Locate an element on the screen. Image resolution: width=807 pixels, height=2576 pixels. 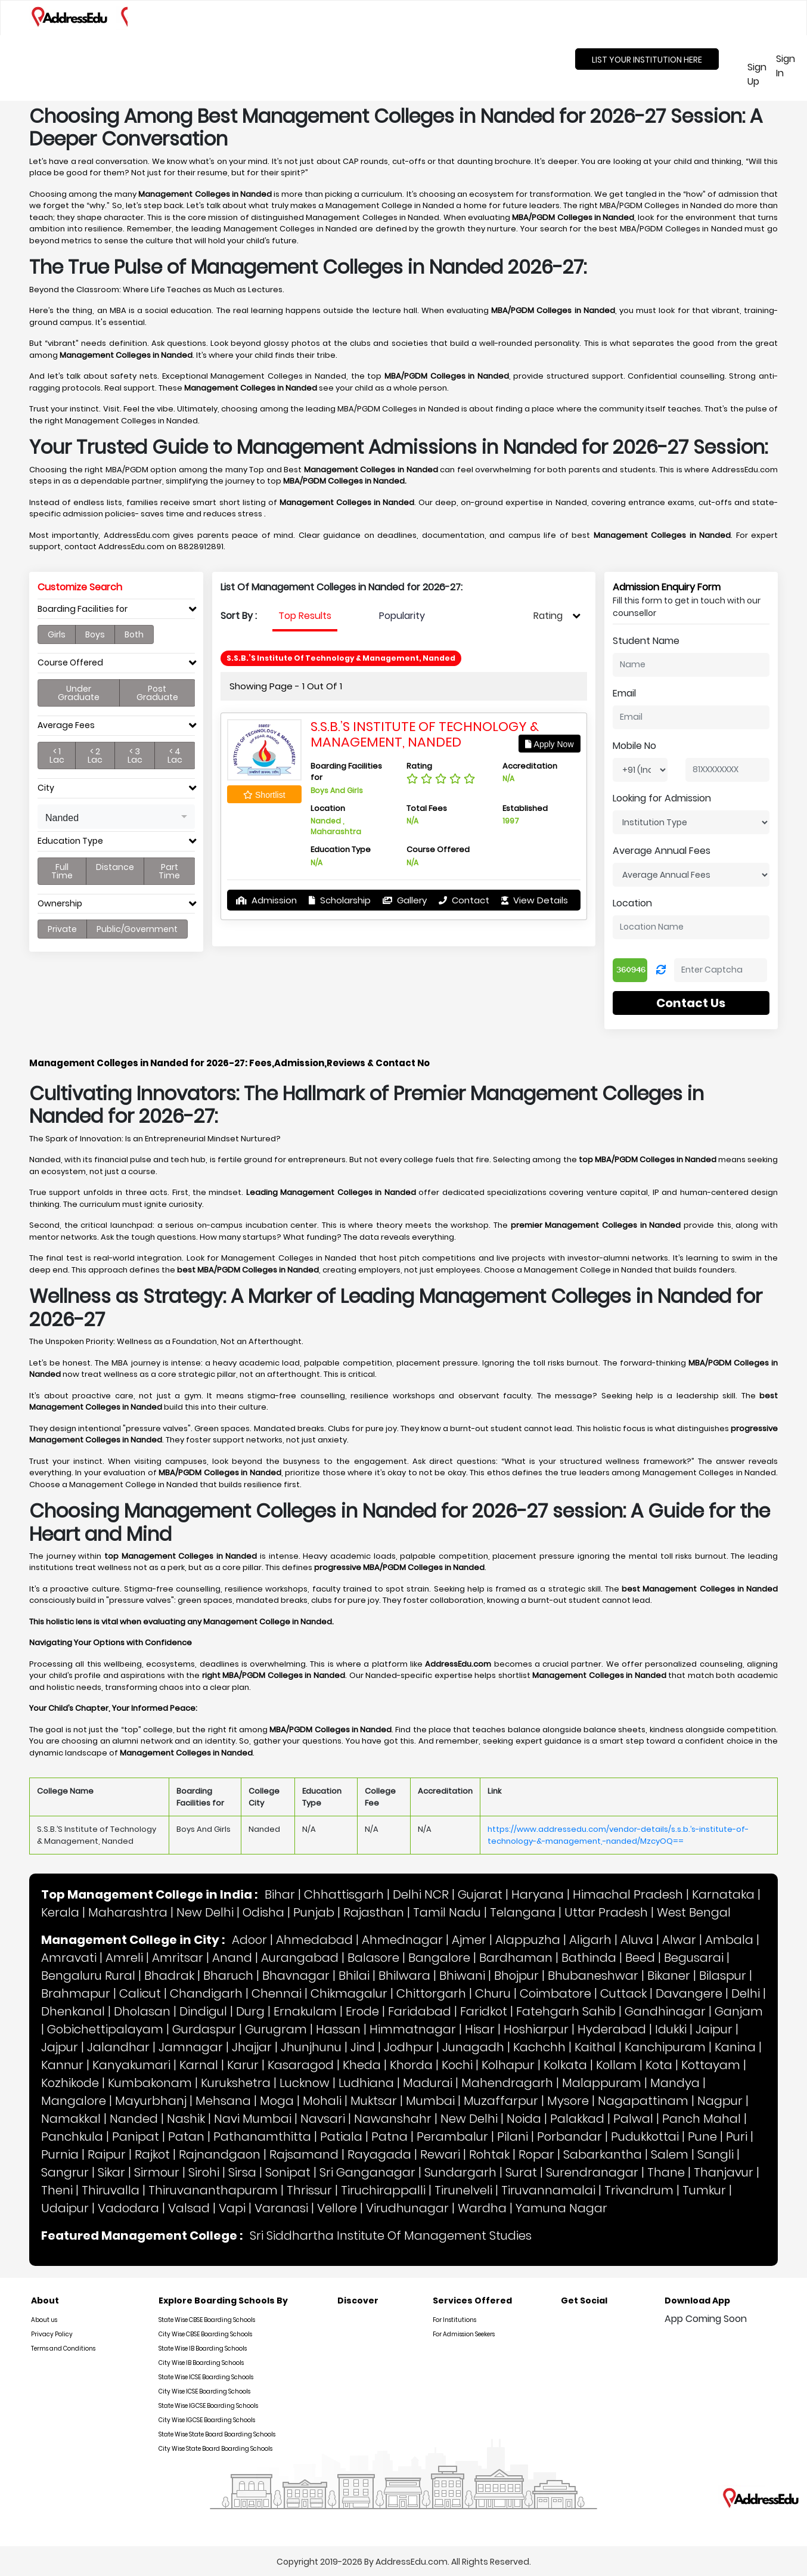
City Wise ICSE Boarding Schools is located at coordinates (204, 2391).